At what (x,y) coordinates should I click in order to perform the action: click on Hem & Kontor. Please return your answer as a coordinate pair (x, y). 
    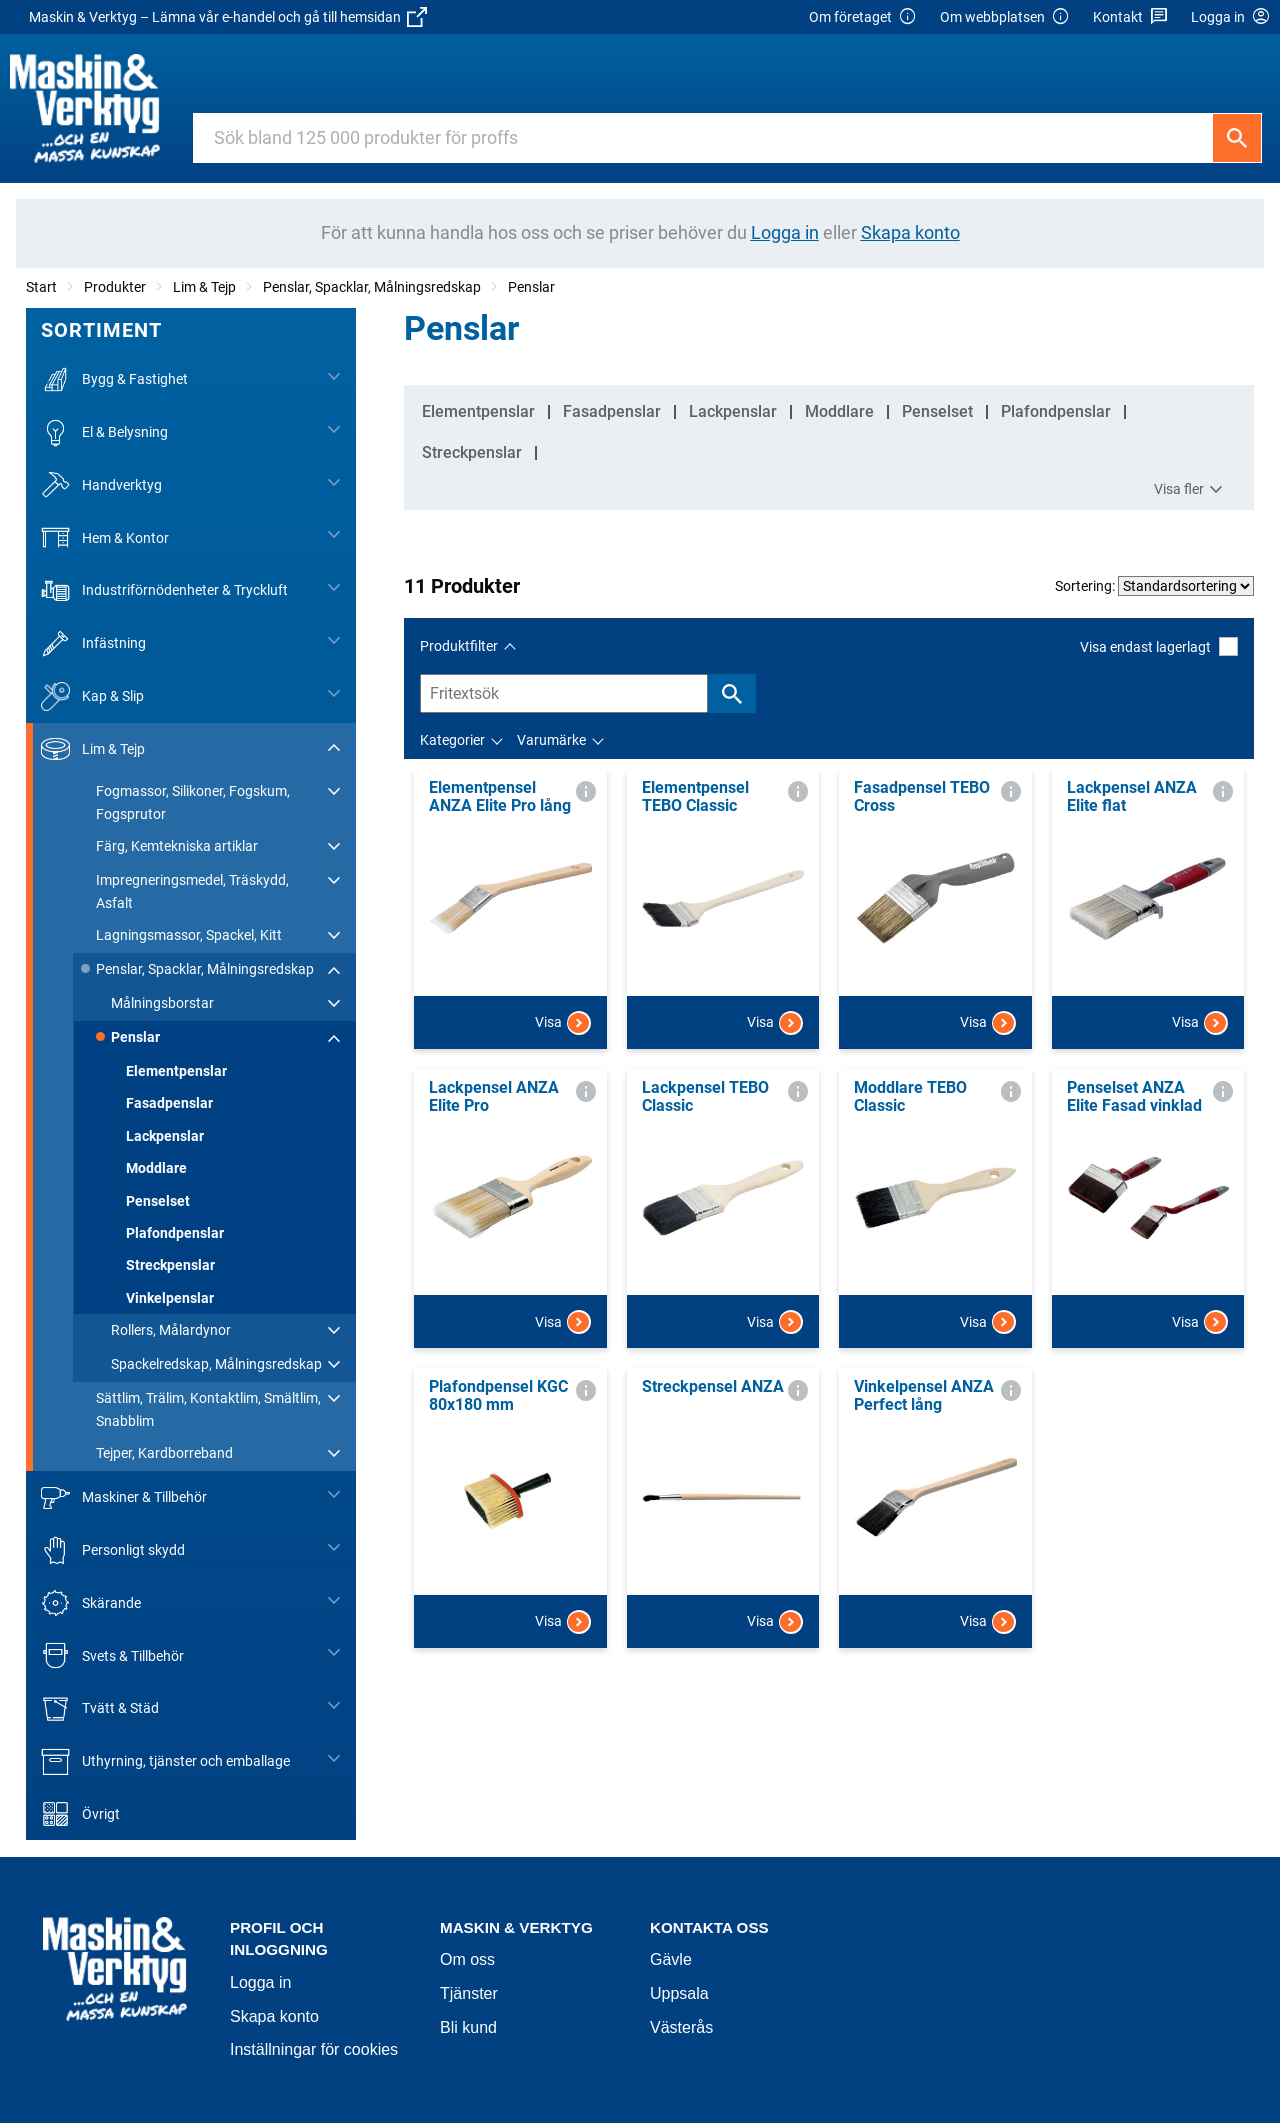
    Looking at the image, I should click on (105, 537).